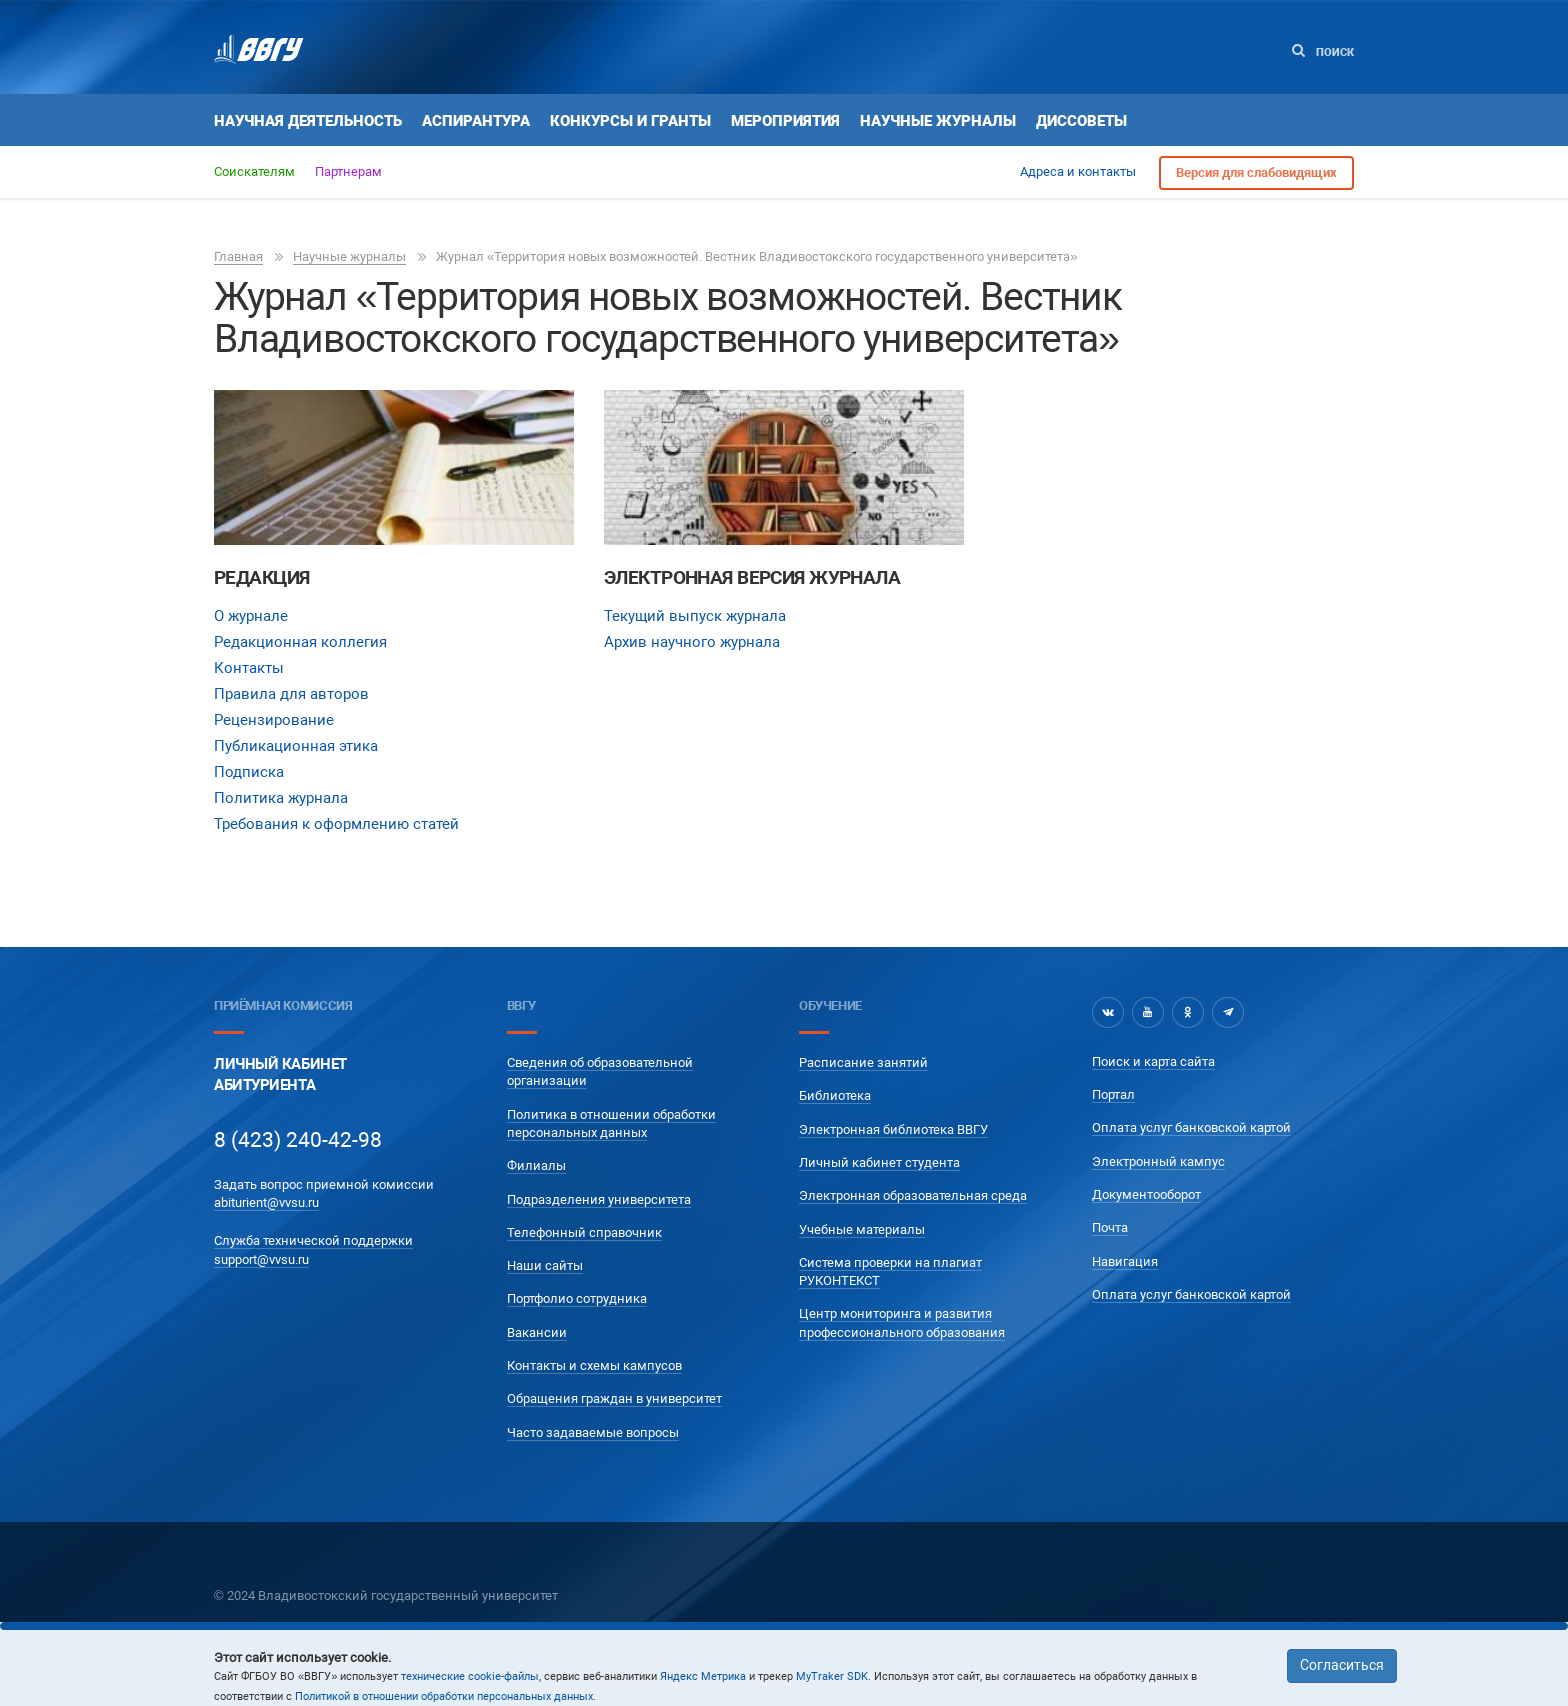  Describe the element at coordinates (1078, 171) in the screenshot. I see `Адреса и контакты` at that location.